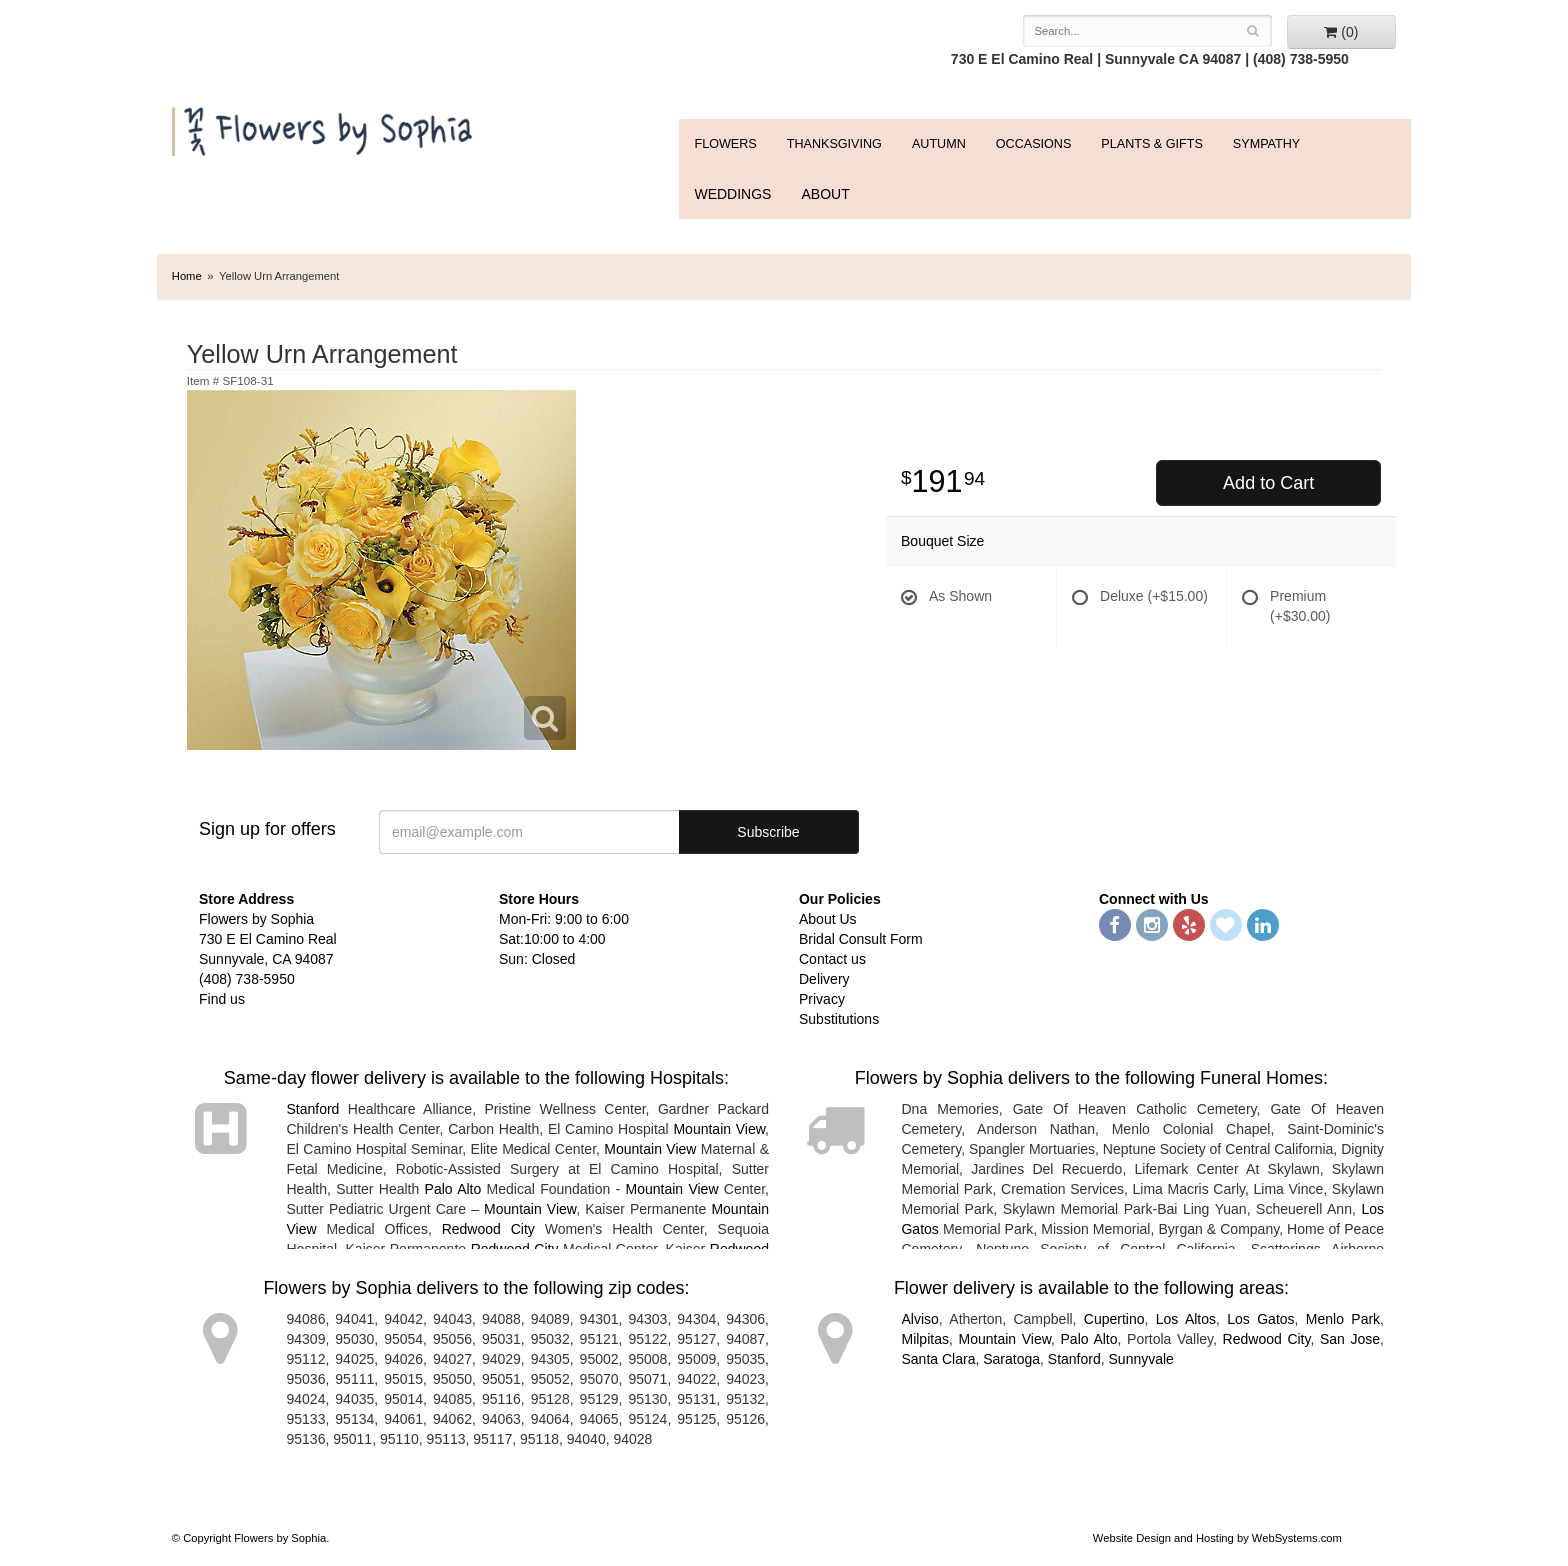 The image size is (1568, 1566). Describe the element at coordinates (312, 1109) in the screenshot. I see `Stanford` at that location.